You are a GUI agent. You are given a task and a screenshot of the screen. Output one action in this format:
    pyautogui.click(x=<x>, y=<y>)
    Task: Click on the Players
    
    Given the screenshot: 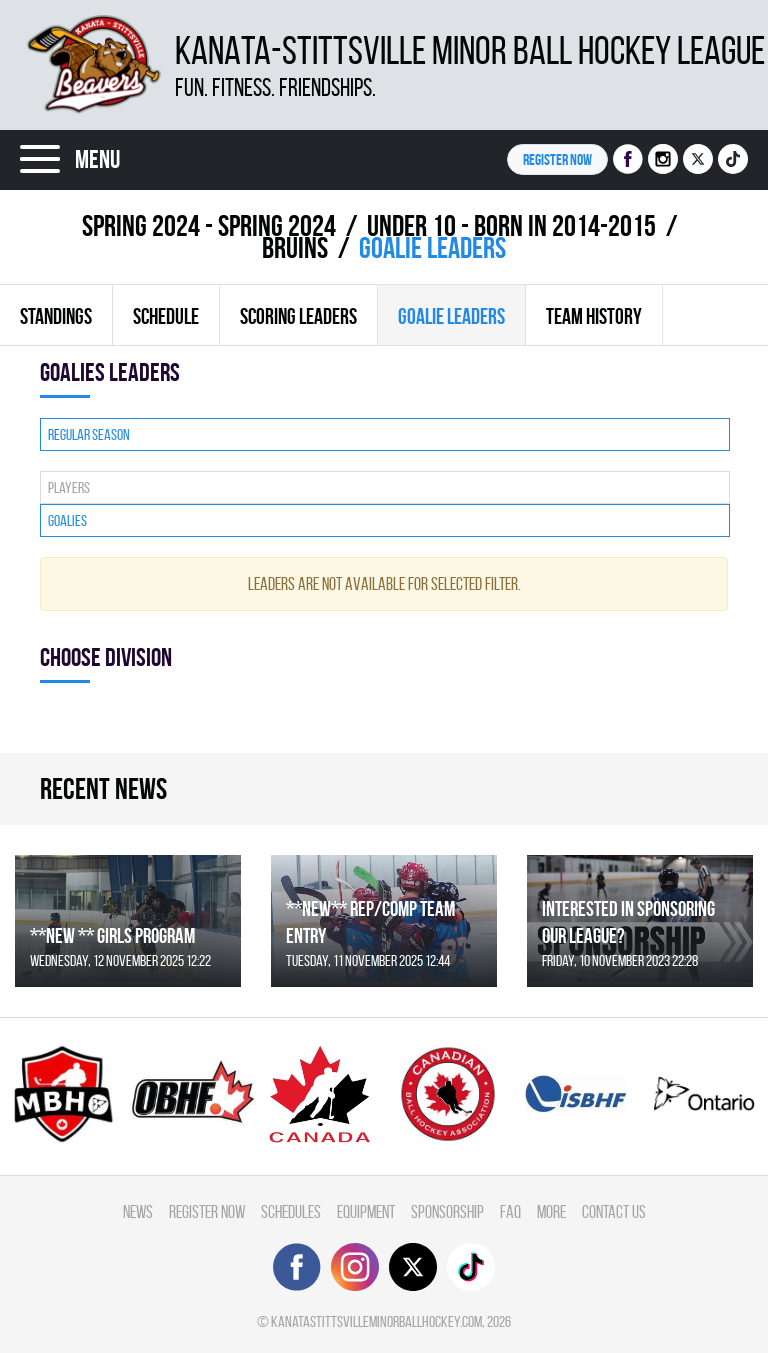 What is the action you would take?
    pyautogui.click(x=69, y=487)
    